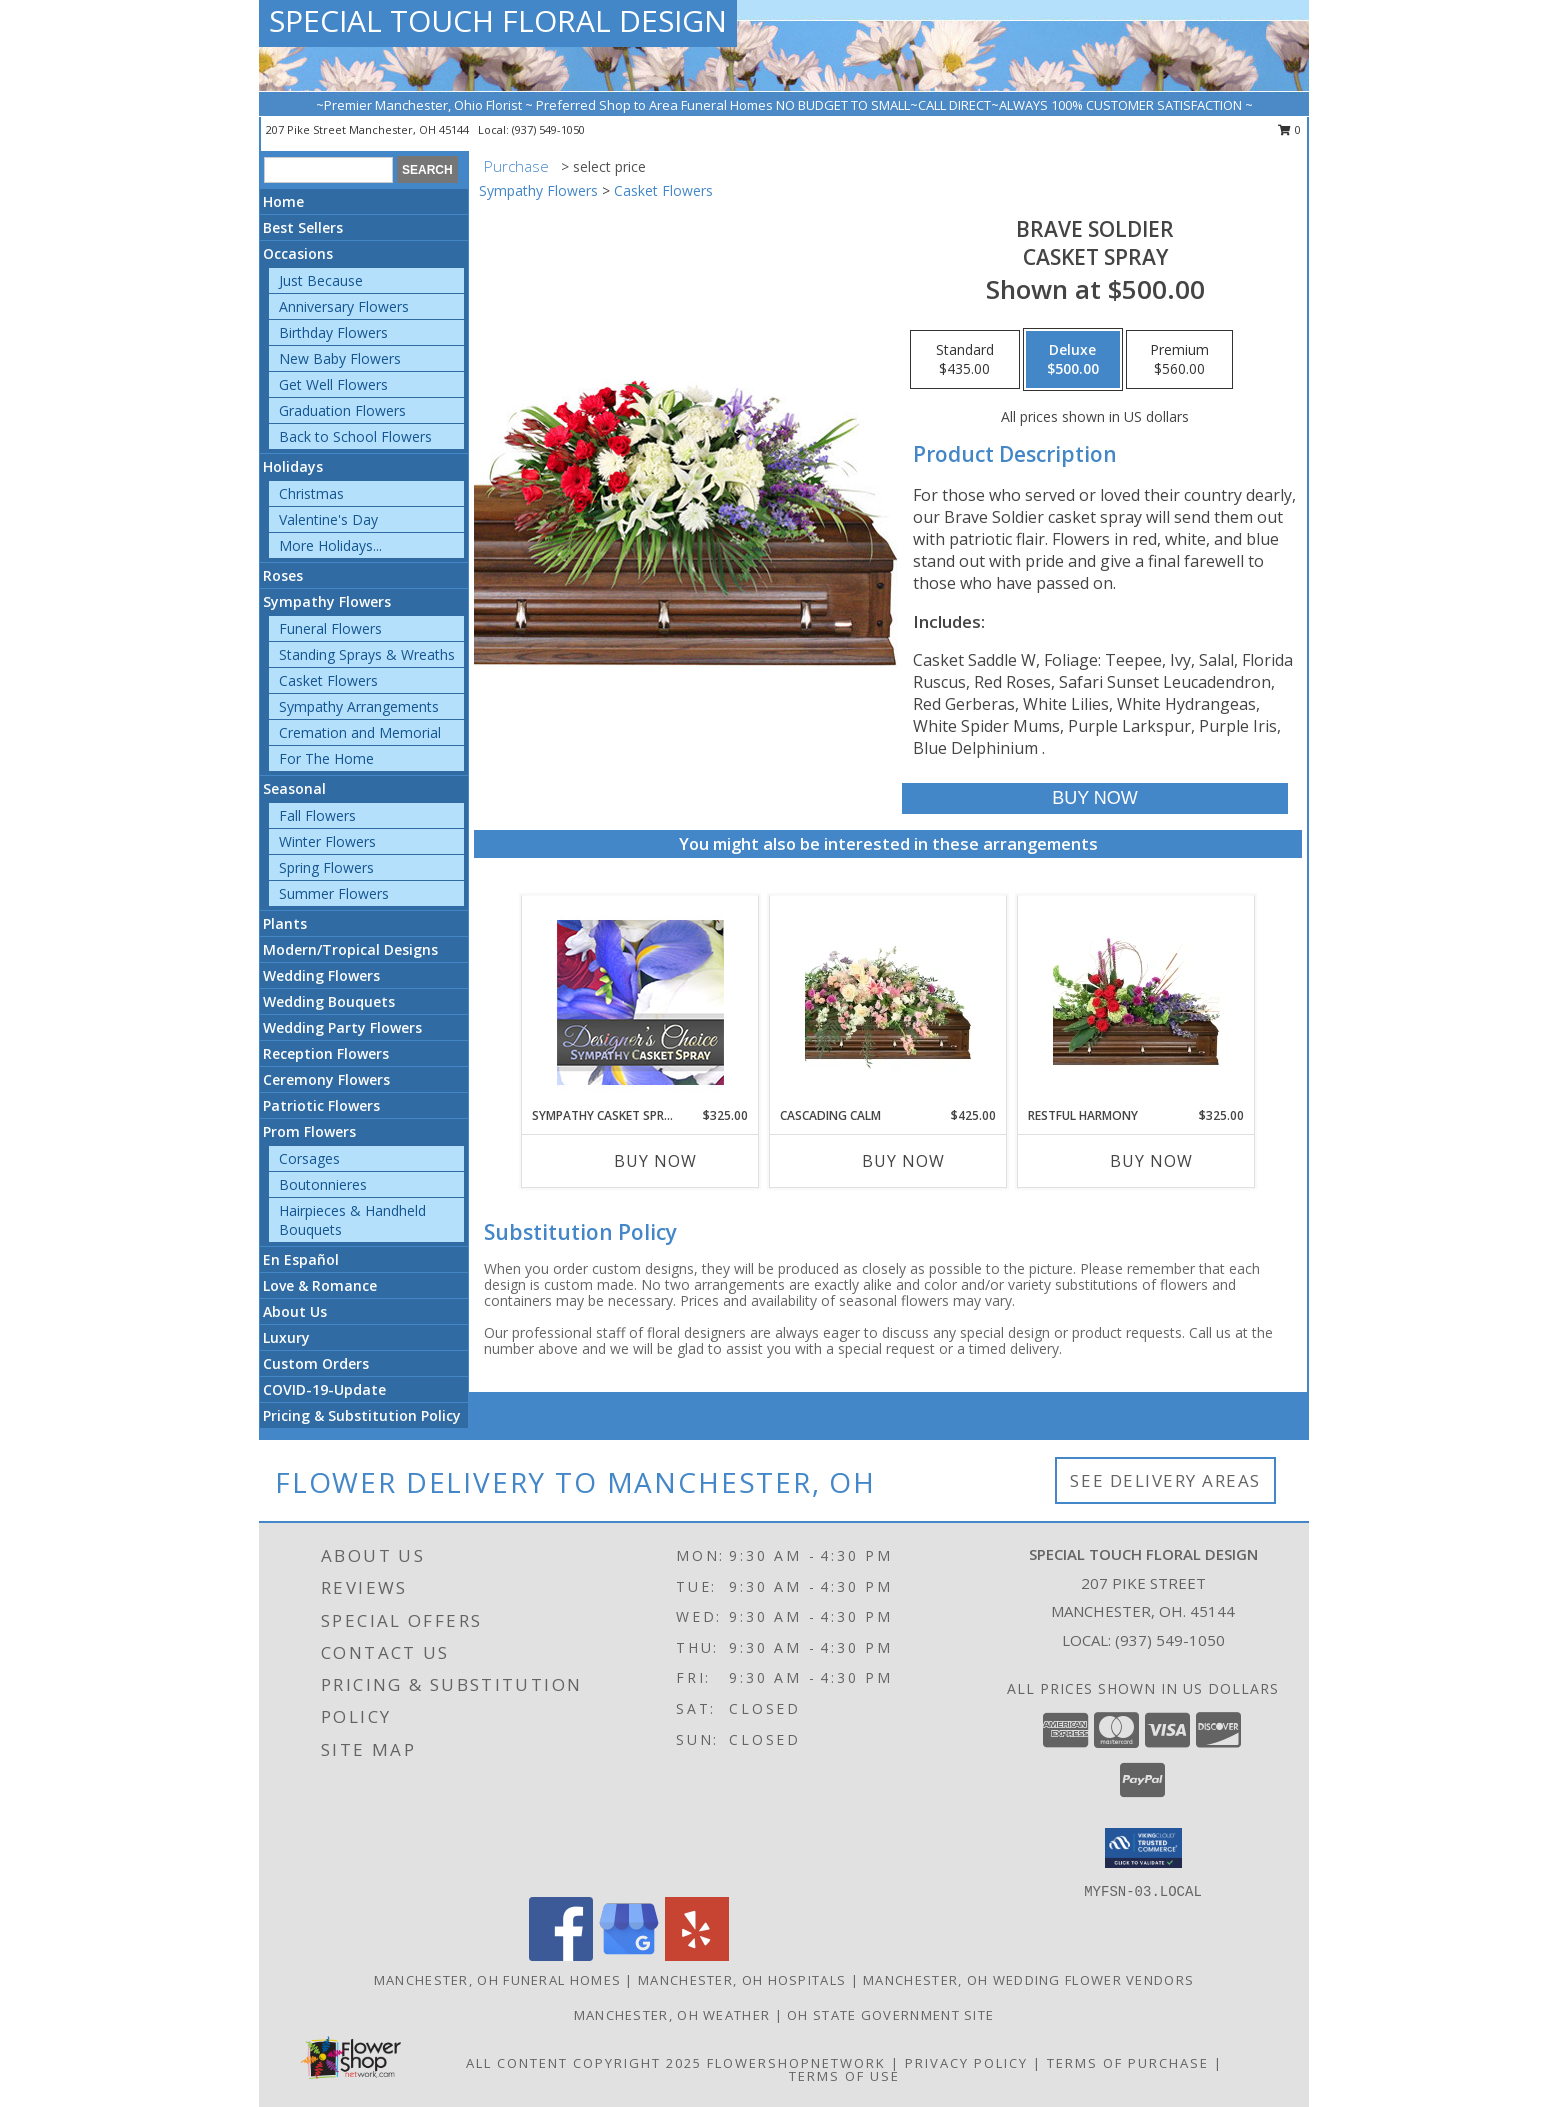 This screenshot has height=2107, width=1568. What do you see at coordinates (796, 2063) in the screenshot?
I see `FlowerShopNetwork [Flower shop network opens in new window]` at bounding box center [796, 2063].